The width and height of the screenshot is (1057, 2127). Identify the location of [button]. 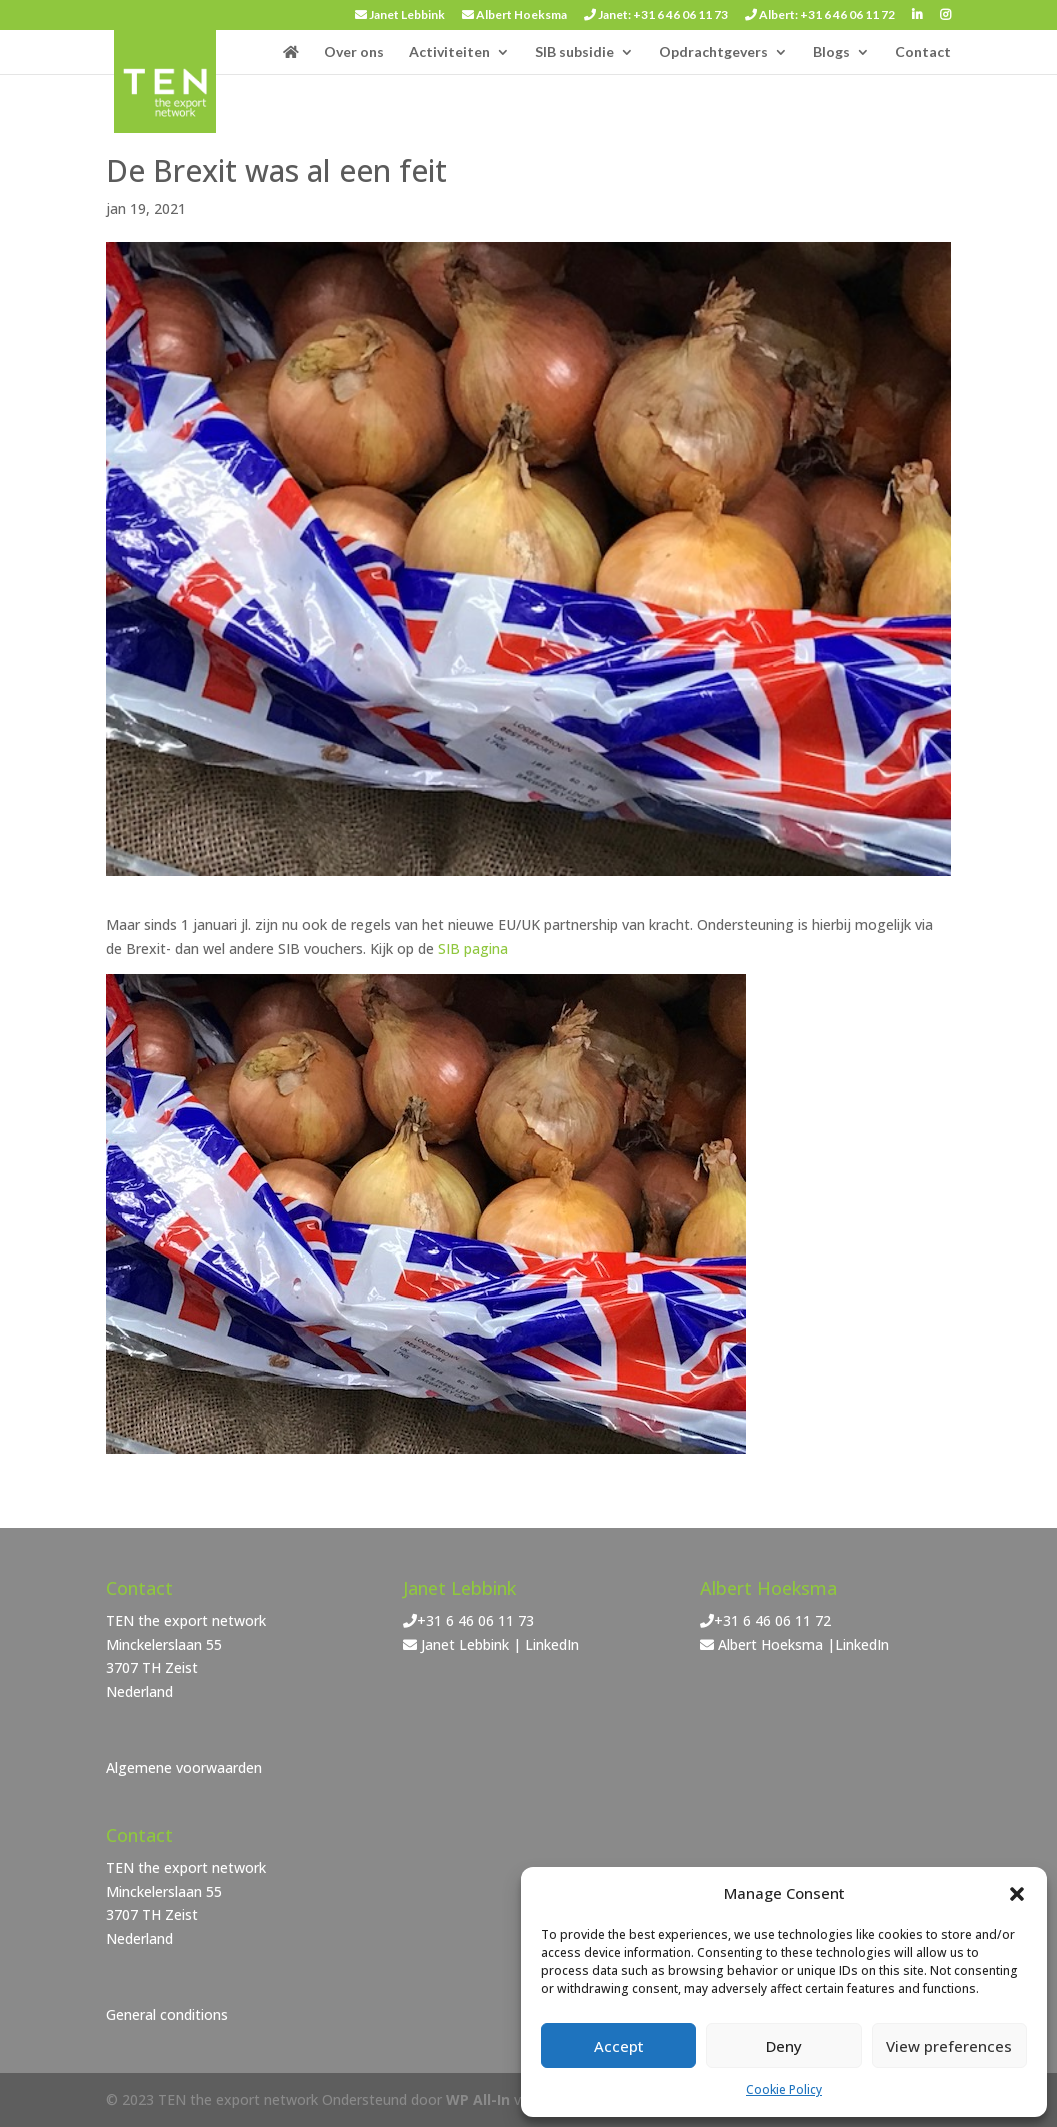
(1017, 1894).